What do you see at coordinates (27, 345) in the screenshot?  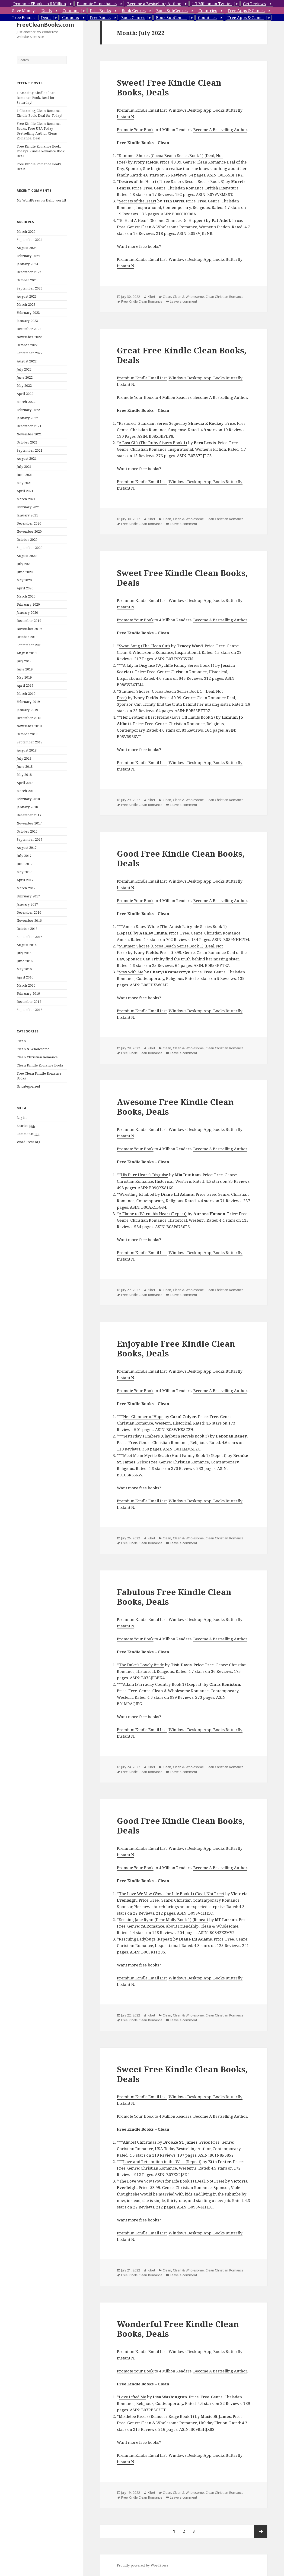 I see `October 2022` at bounding box center [27, 345].